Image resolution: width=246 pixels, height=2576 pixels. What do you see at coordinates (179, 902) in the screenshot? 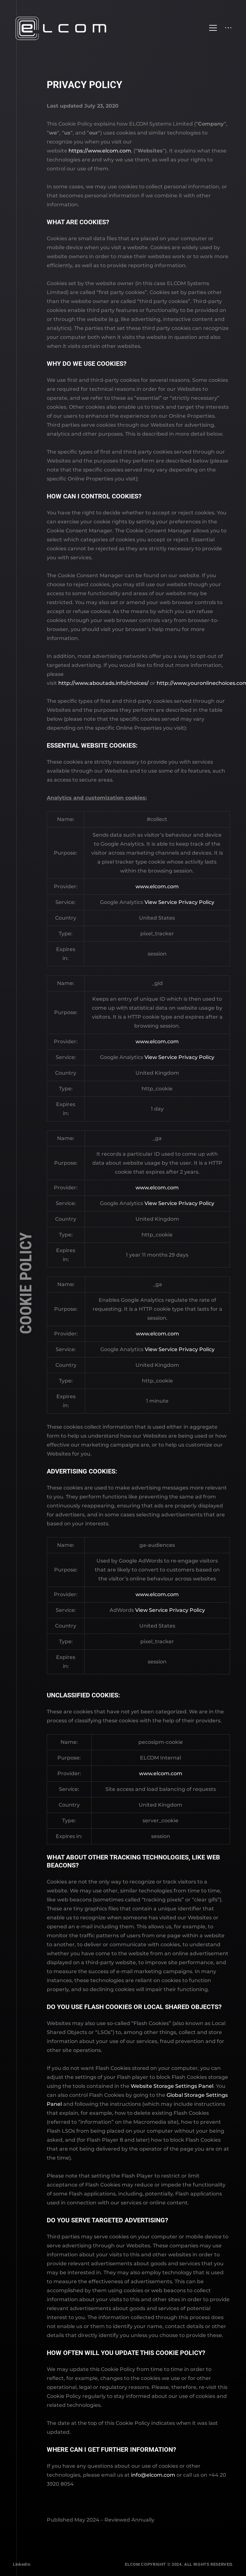
I see `View Service Privacy Policy` at bounding box center [179, 902].